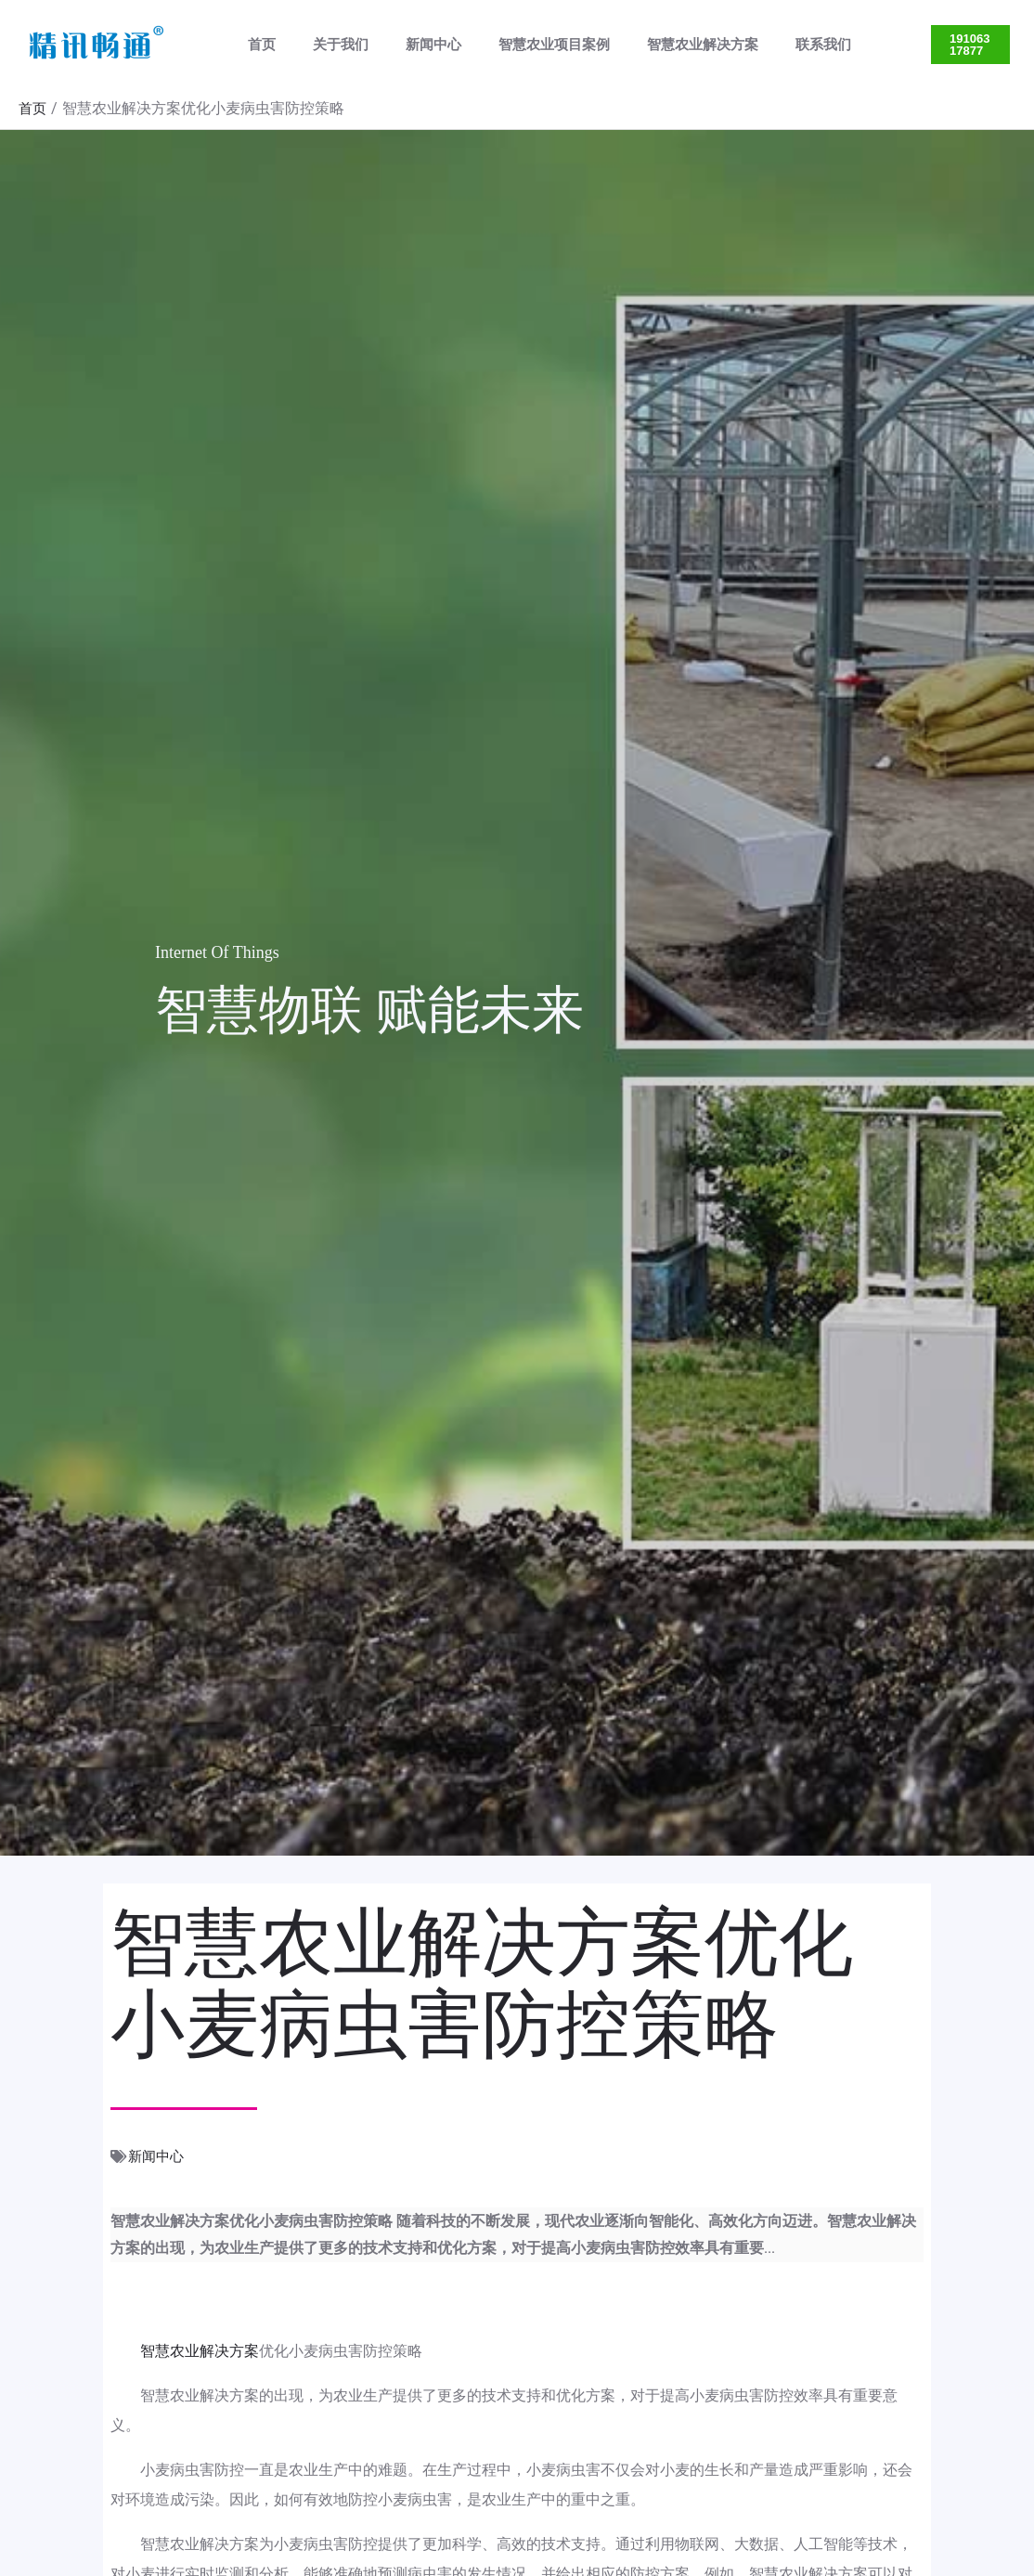  Describe the element at coordinates (772, 44) in the screenshot. I see `联系我们` at that location.